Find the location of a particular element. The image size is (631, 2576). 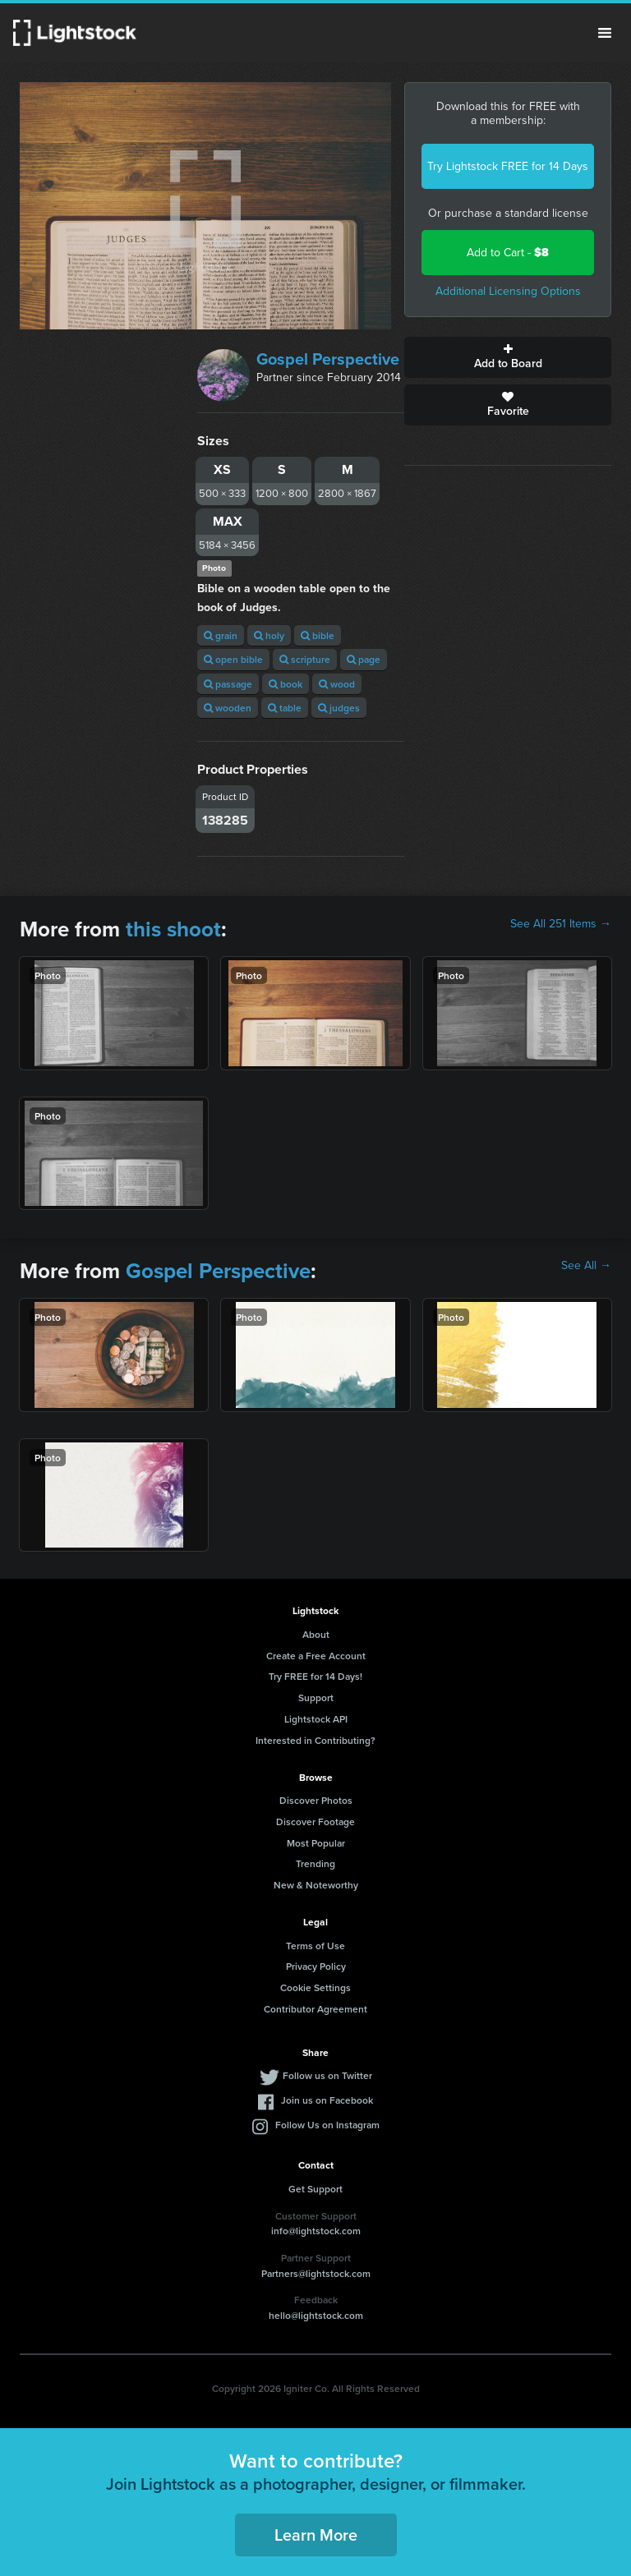

judges is located at coordinates (339, 708).